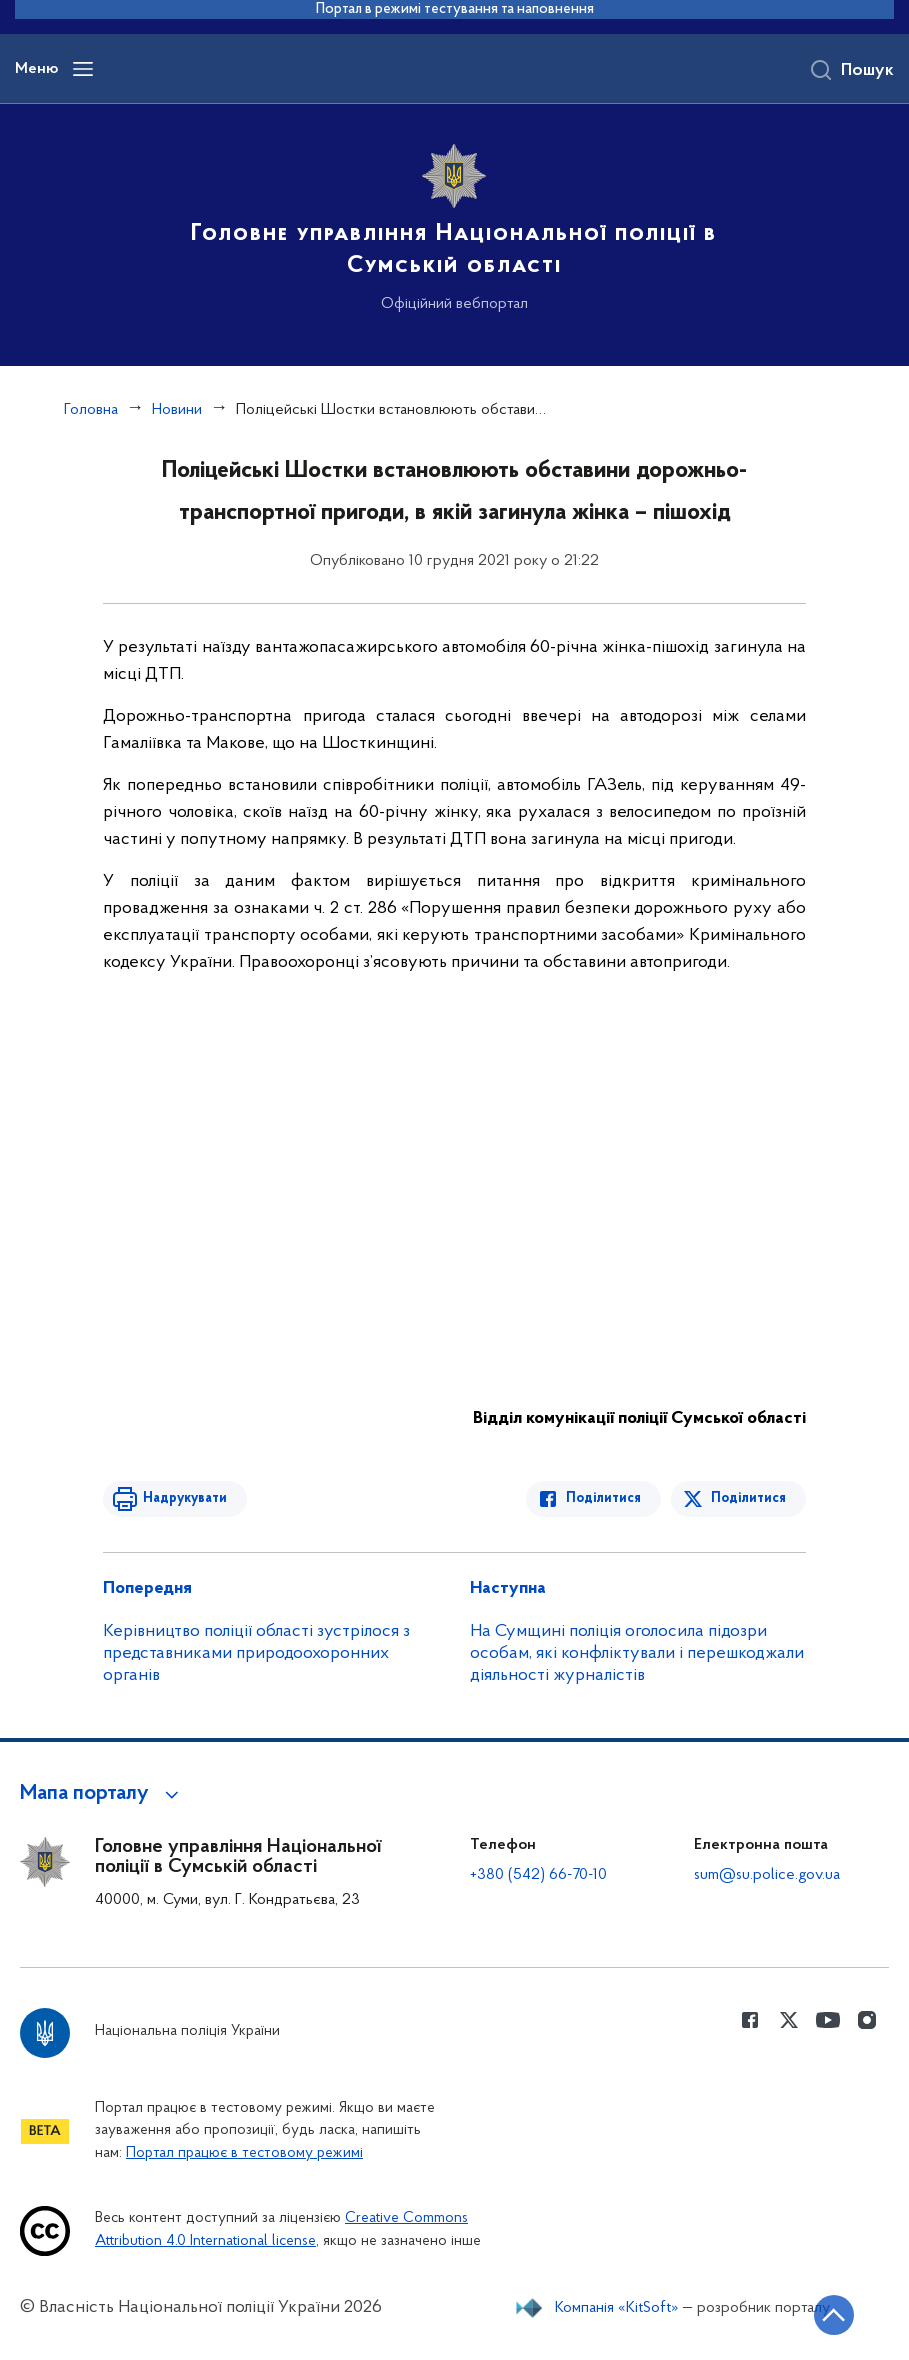  I want to click on +380 (542) 66-70-10, so click(538, 1875).